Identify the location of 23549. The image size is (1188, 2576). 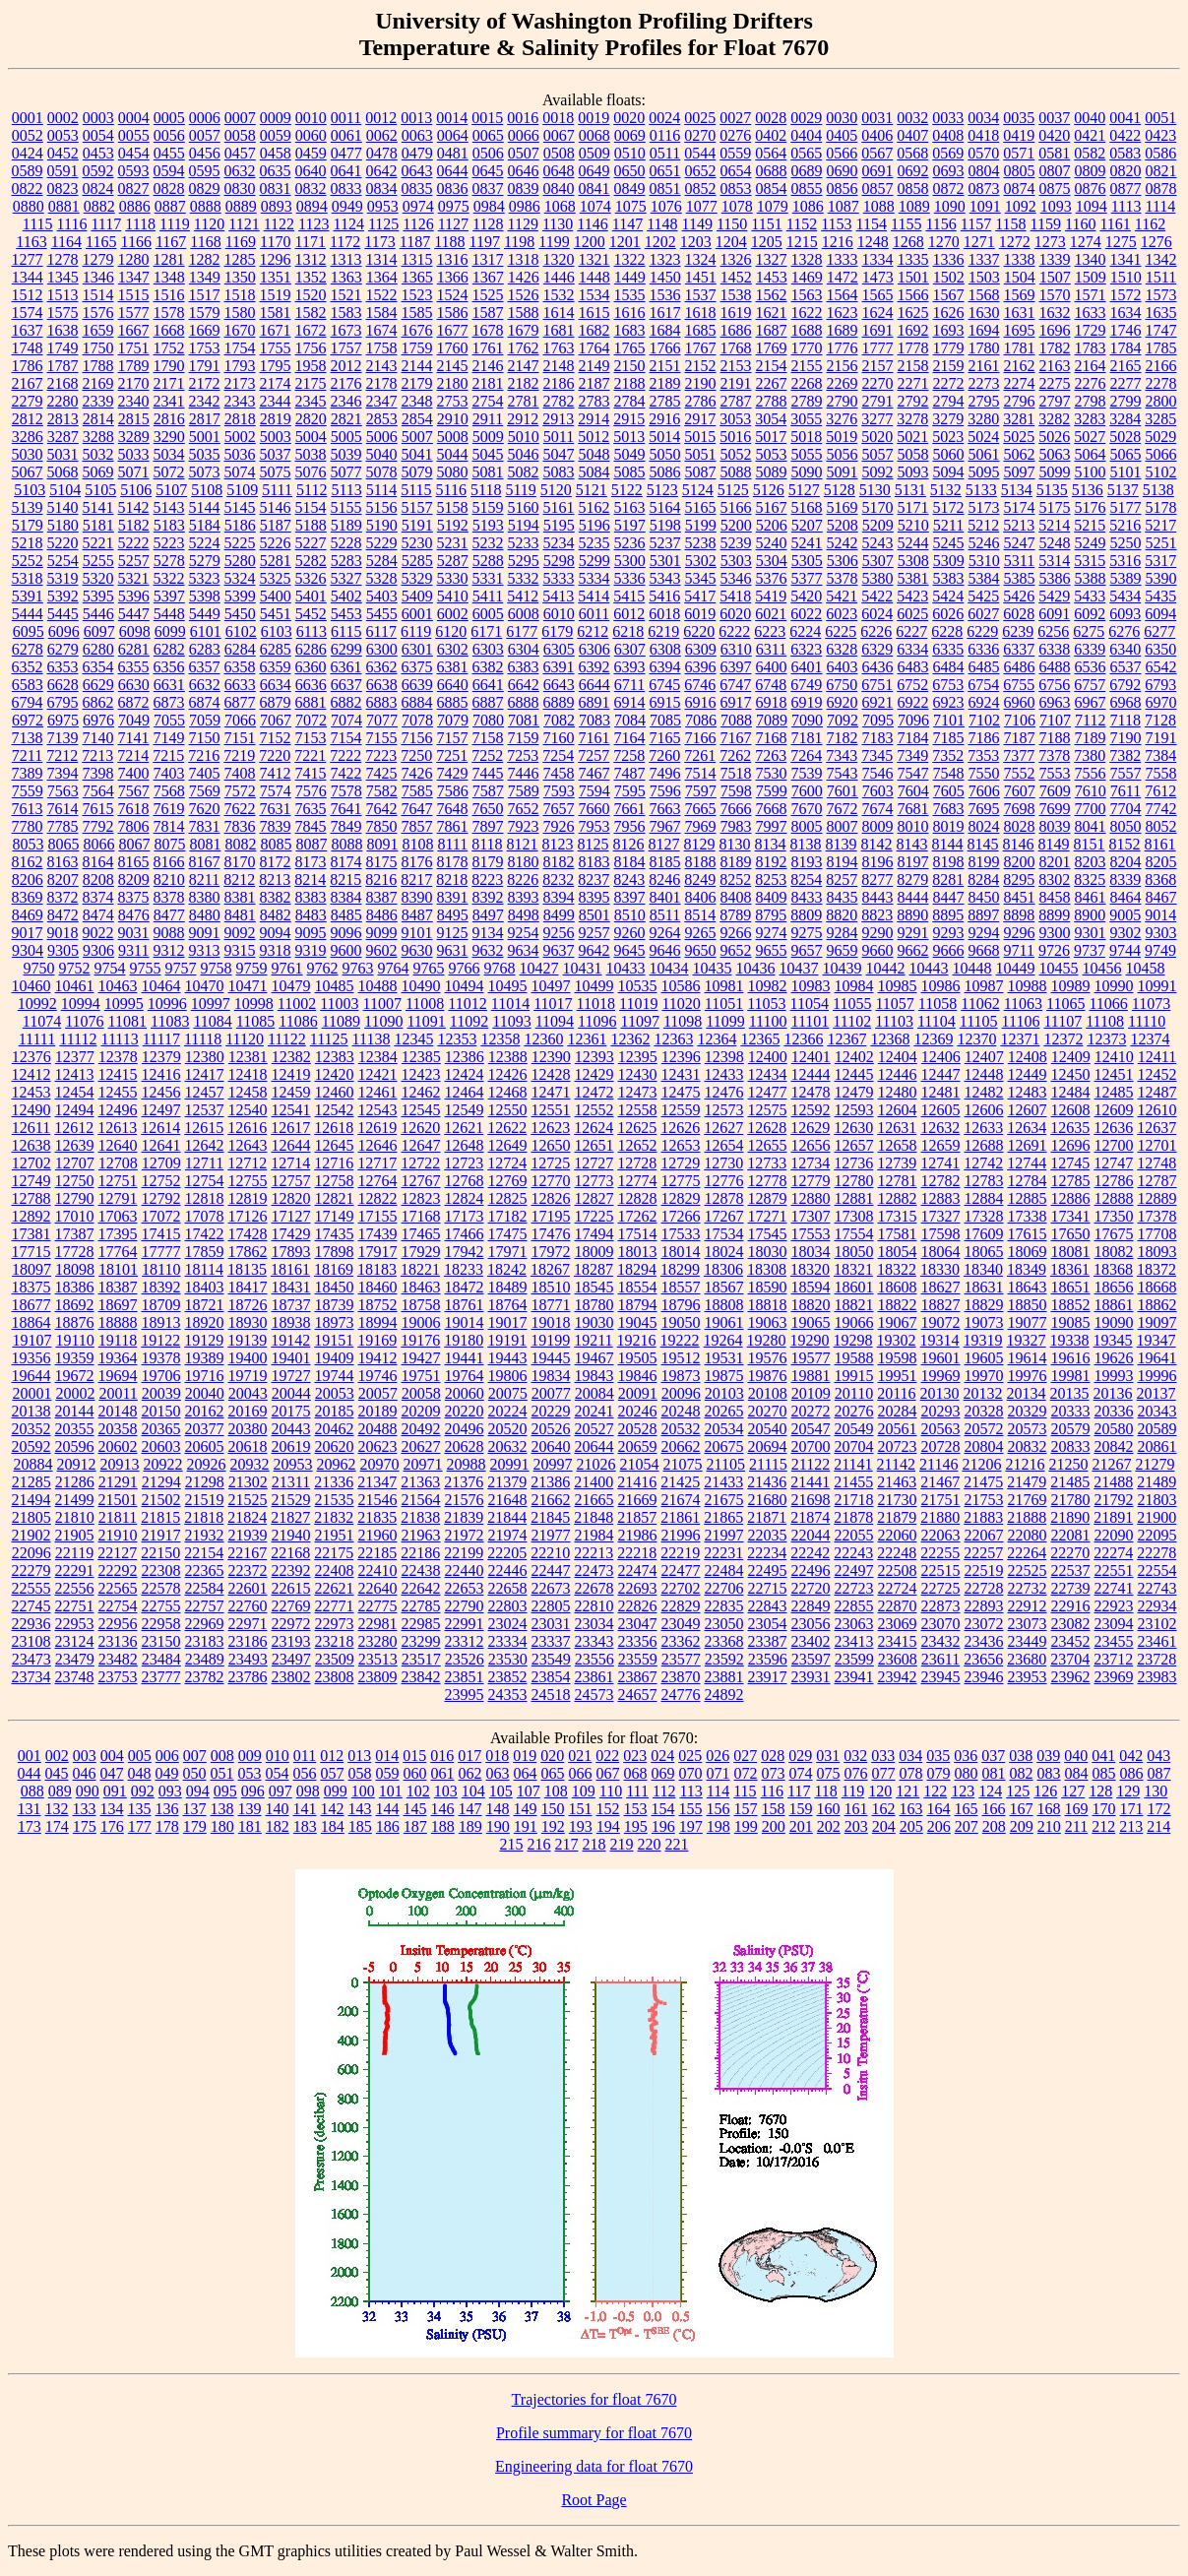
(551, 1659).